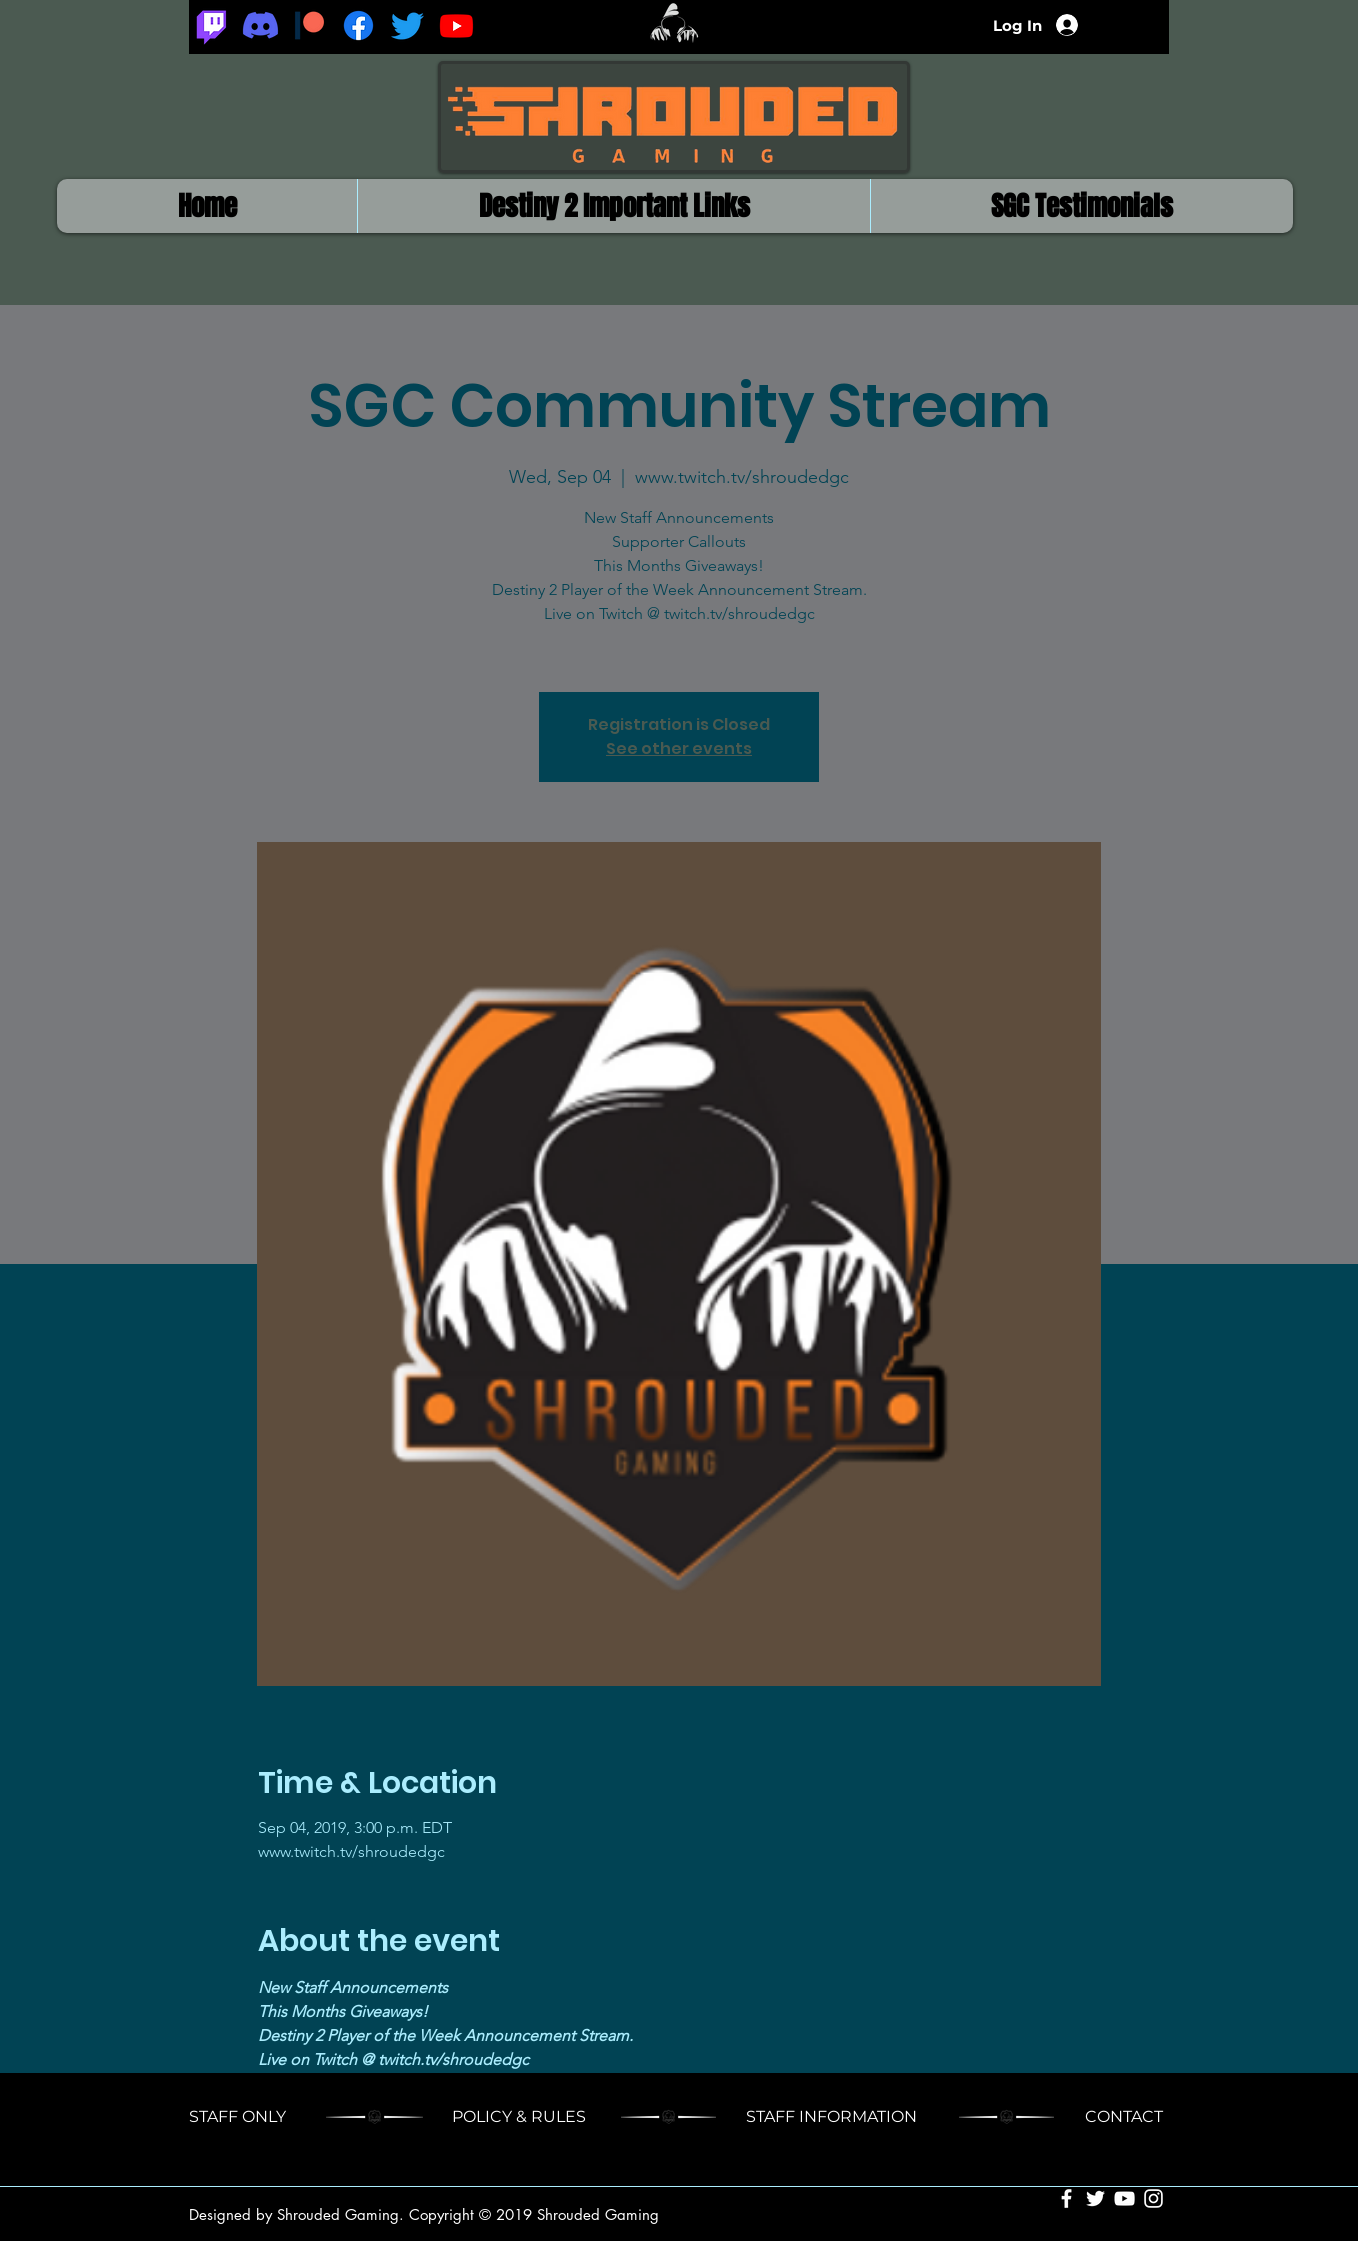  What do you see at coordinates (211, 25) in the screenshot?
I see `[Twitch]` at bounding box center [211, 25].